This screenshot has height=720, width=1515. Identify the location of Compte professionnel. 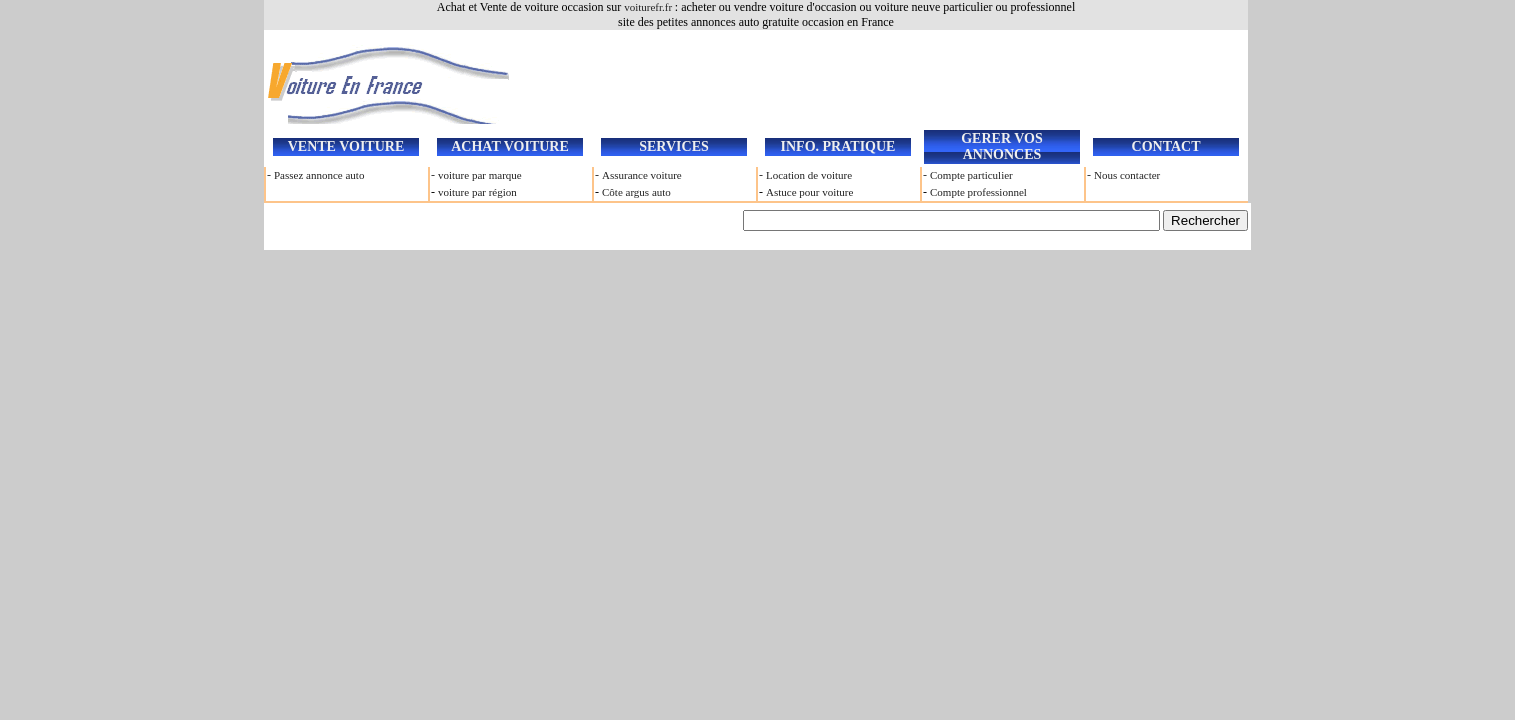
(978, 192).